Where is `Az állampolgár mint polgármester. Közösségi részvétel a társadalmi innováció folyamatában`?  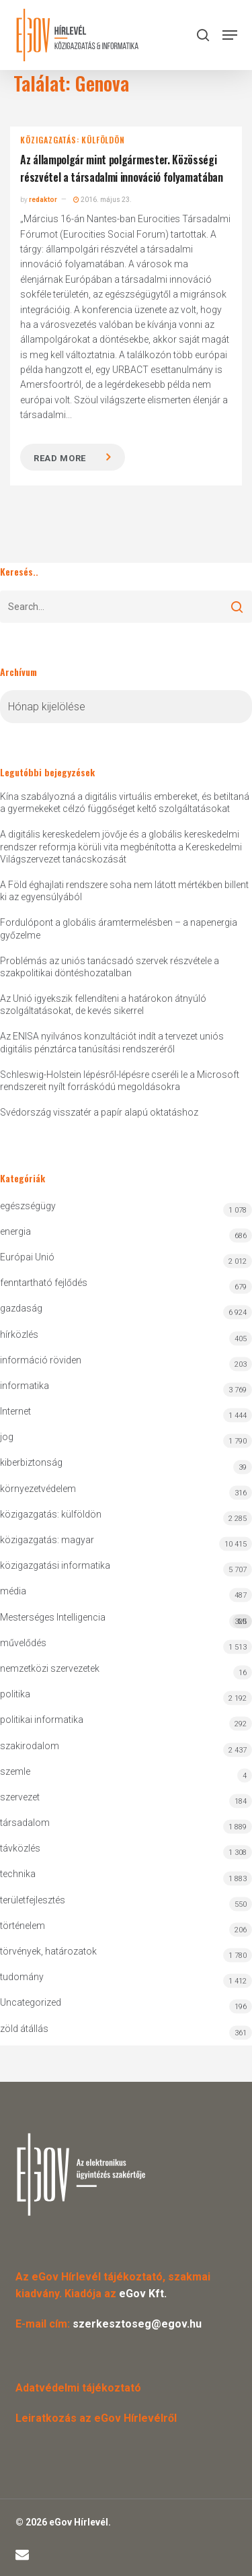 Az állampolgár mint polgármester. Közösségi részvétel a társadalmi innováció folyamatában is located at coordinates (121, 168).